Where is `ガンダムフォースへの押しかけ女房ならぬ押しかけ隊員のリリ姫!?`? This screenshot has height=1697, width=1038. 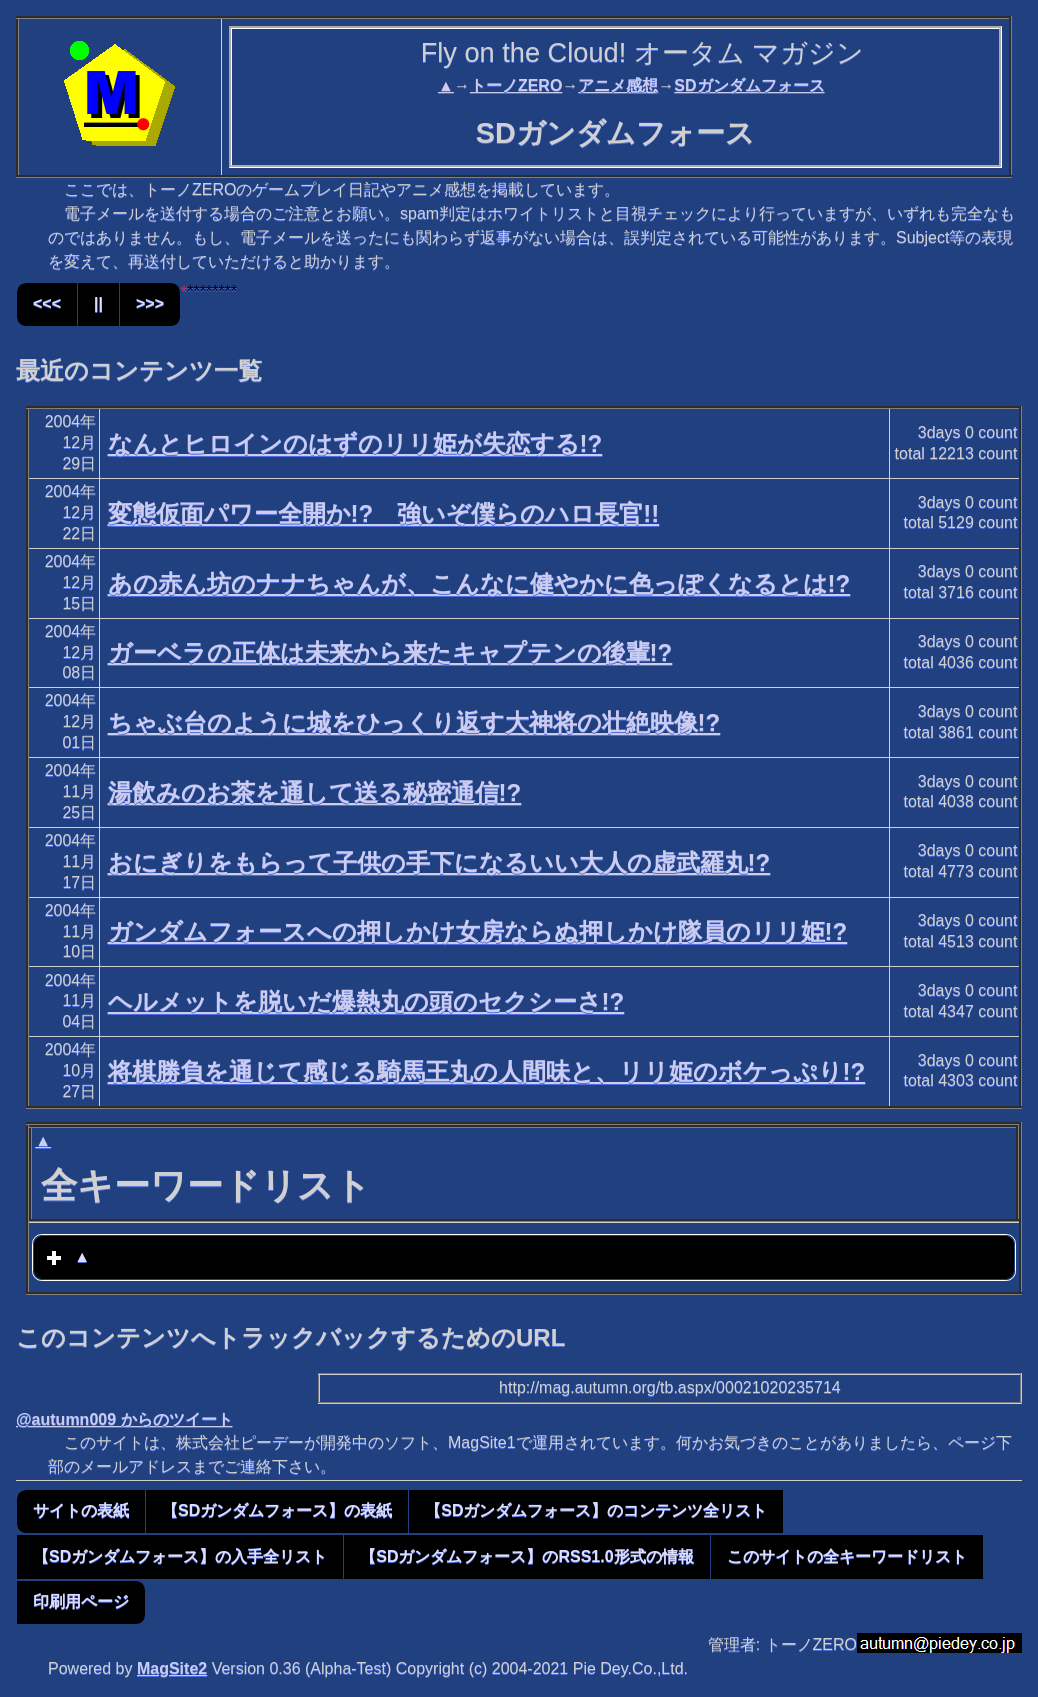 ガンダムフォースへの押しかけ女房ならぬ押しかけ隊員のリリ姫!? is located at coordinates (478, 931).